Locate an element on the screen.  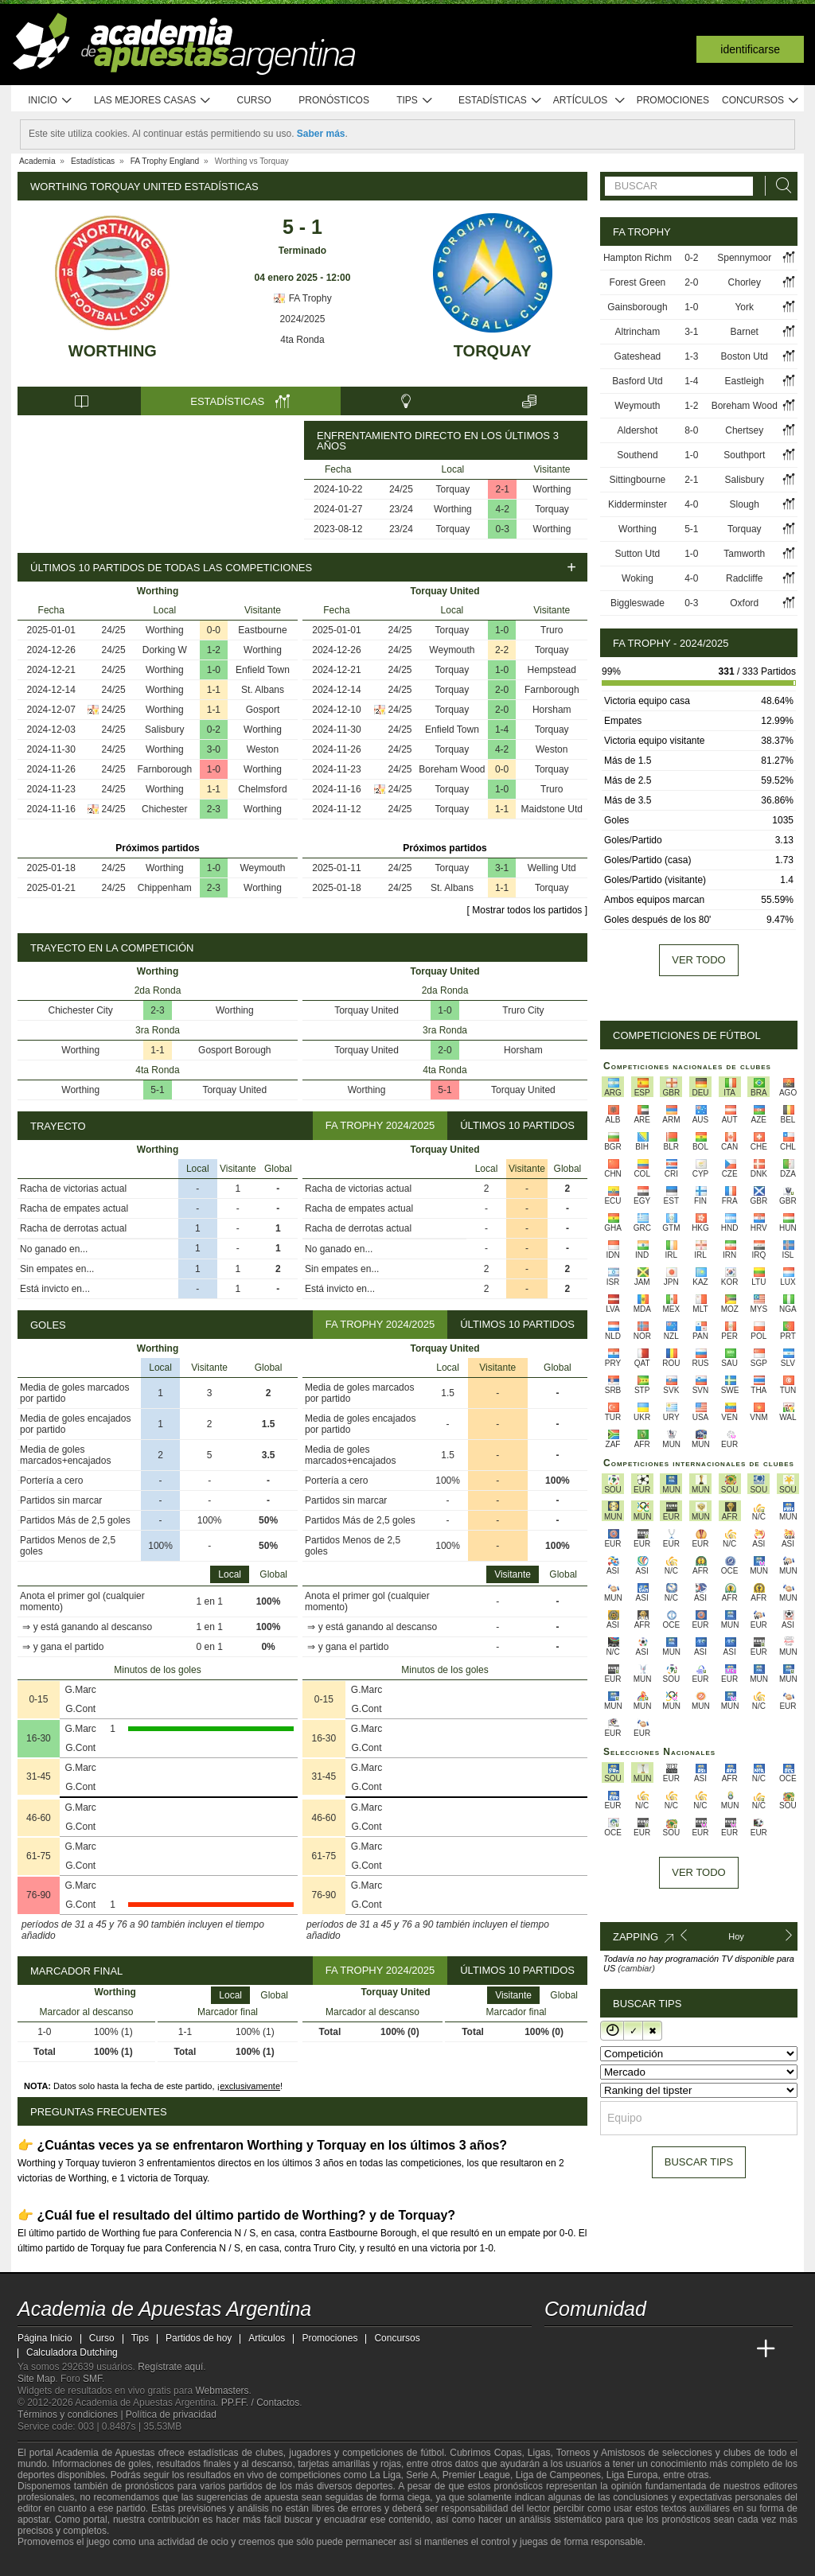
[Academia das Apostas] is located at coordinates (587, 2349).